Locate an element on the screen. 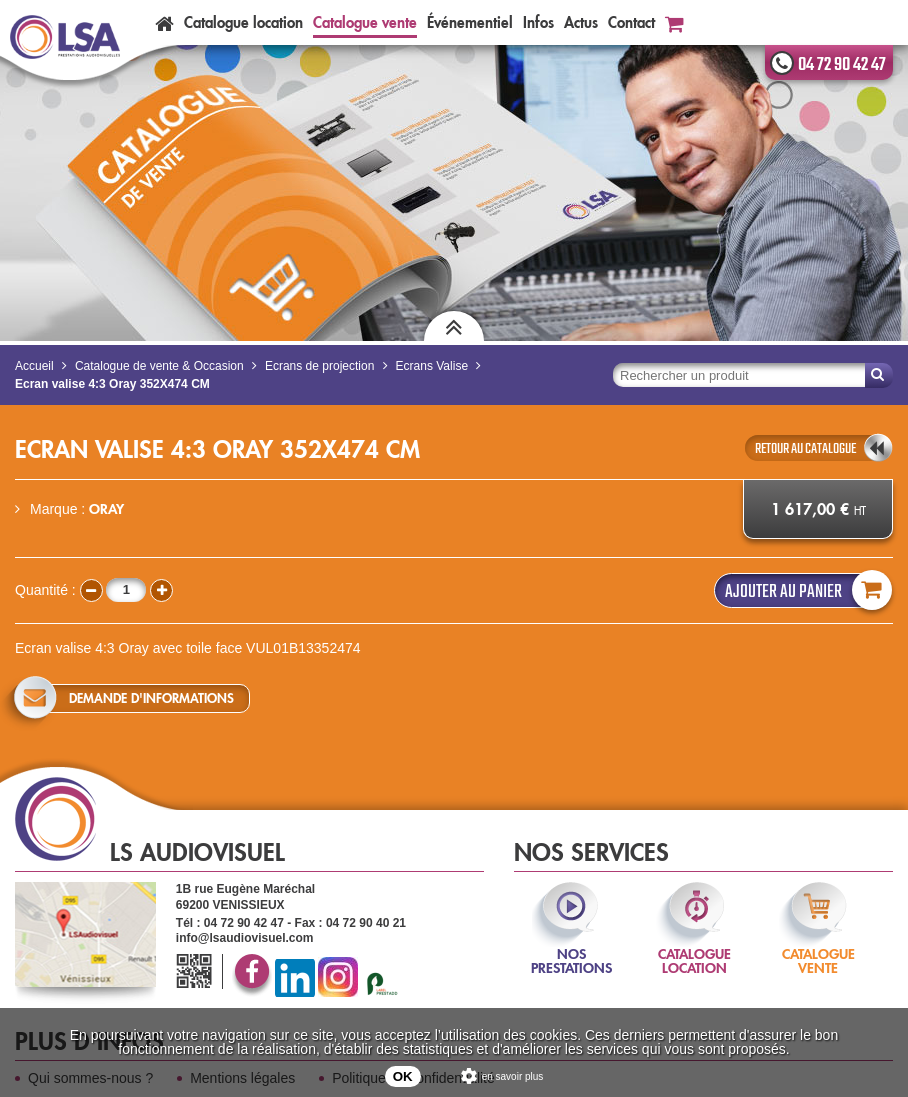 Image resolution: width=908 pixels, height=1097 pixels. Événementiel is located at coordinates (470, 22).